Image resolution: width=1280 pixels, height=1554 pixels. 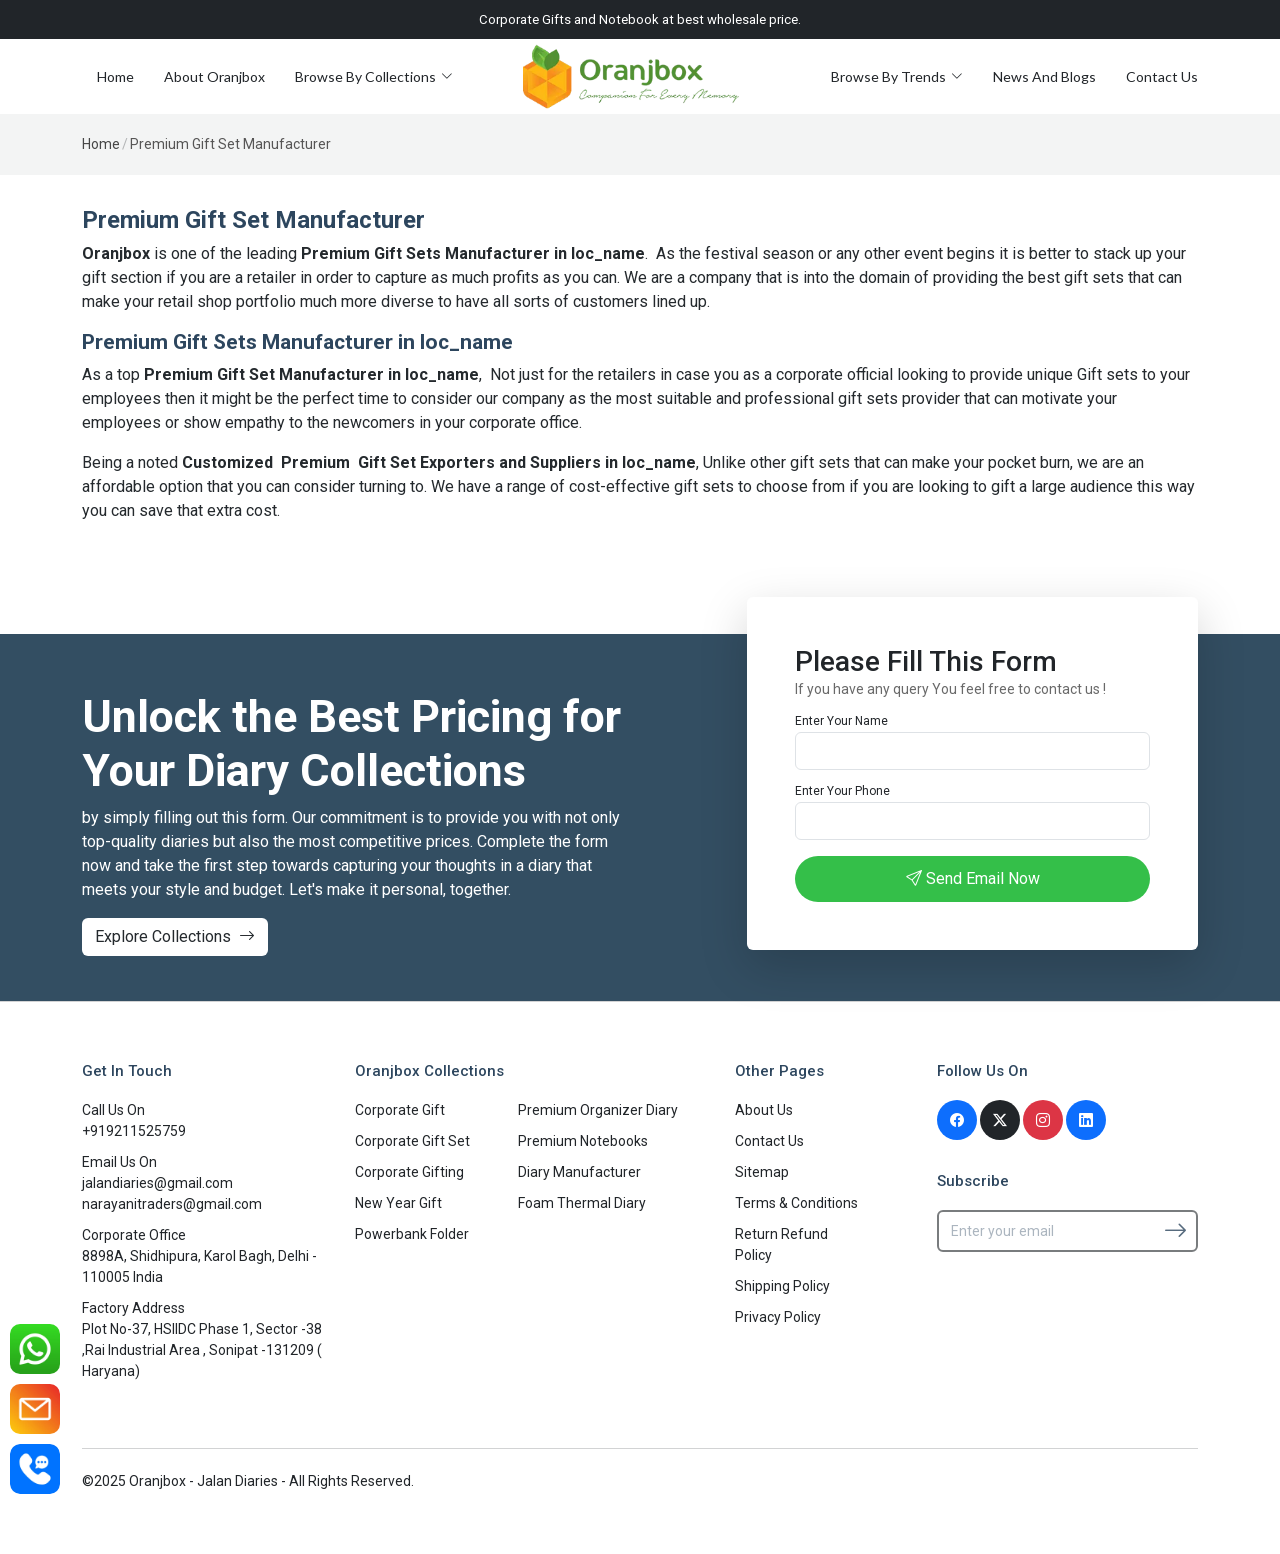 I want to click on [Facebook], so click(x=957, y=1120).